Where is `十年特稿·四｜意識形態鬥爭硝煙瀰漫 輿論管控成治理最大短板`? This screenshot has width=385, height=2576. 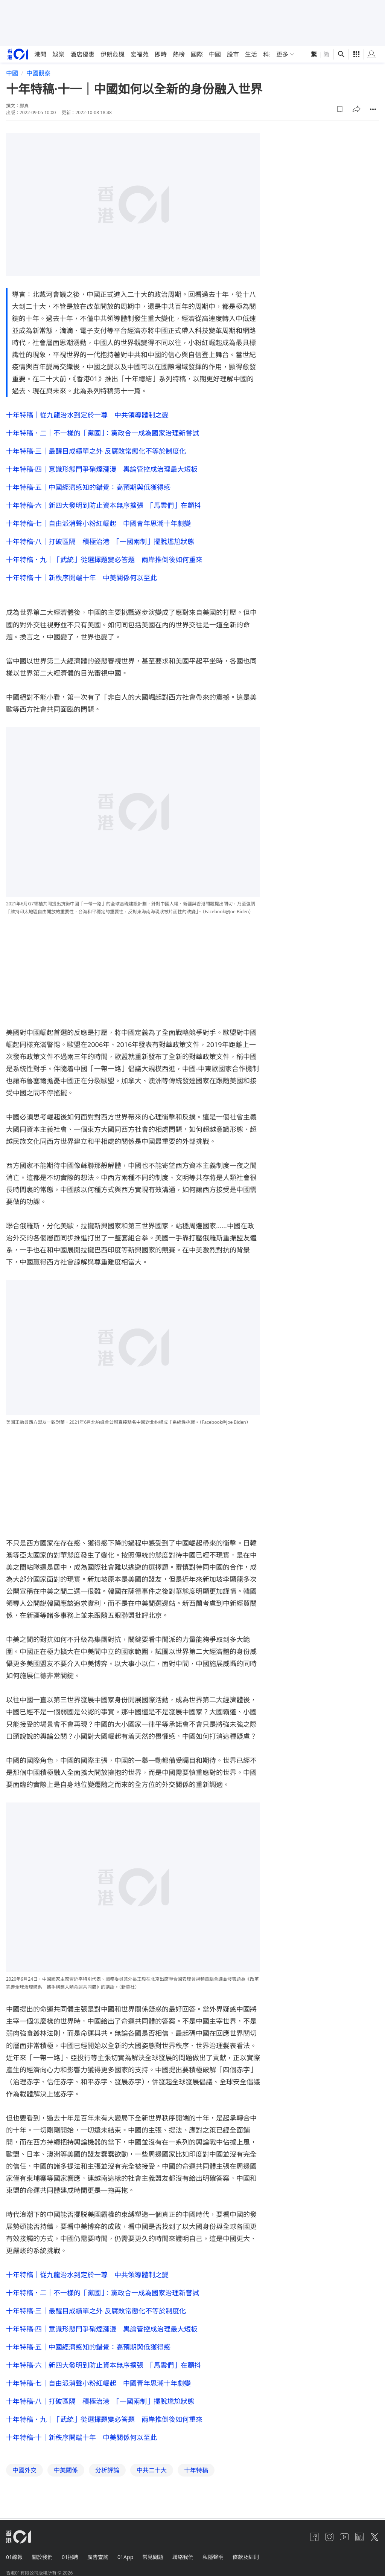
十年特稿·四｜意識形態鬥爭硝煙瀰漫 輿論管控成治理最大短板 is located at coordinates (102, 469).